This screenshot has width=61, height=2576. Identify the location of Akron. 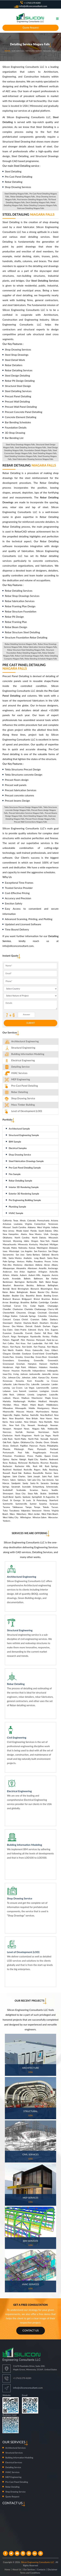
(47, 1265).